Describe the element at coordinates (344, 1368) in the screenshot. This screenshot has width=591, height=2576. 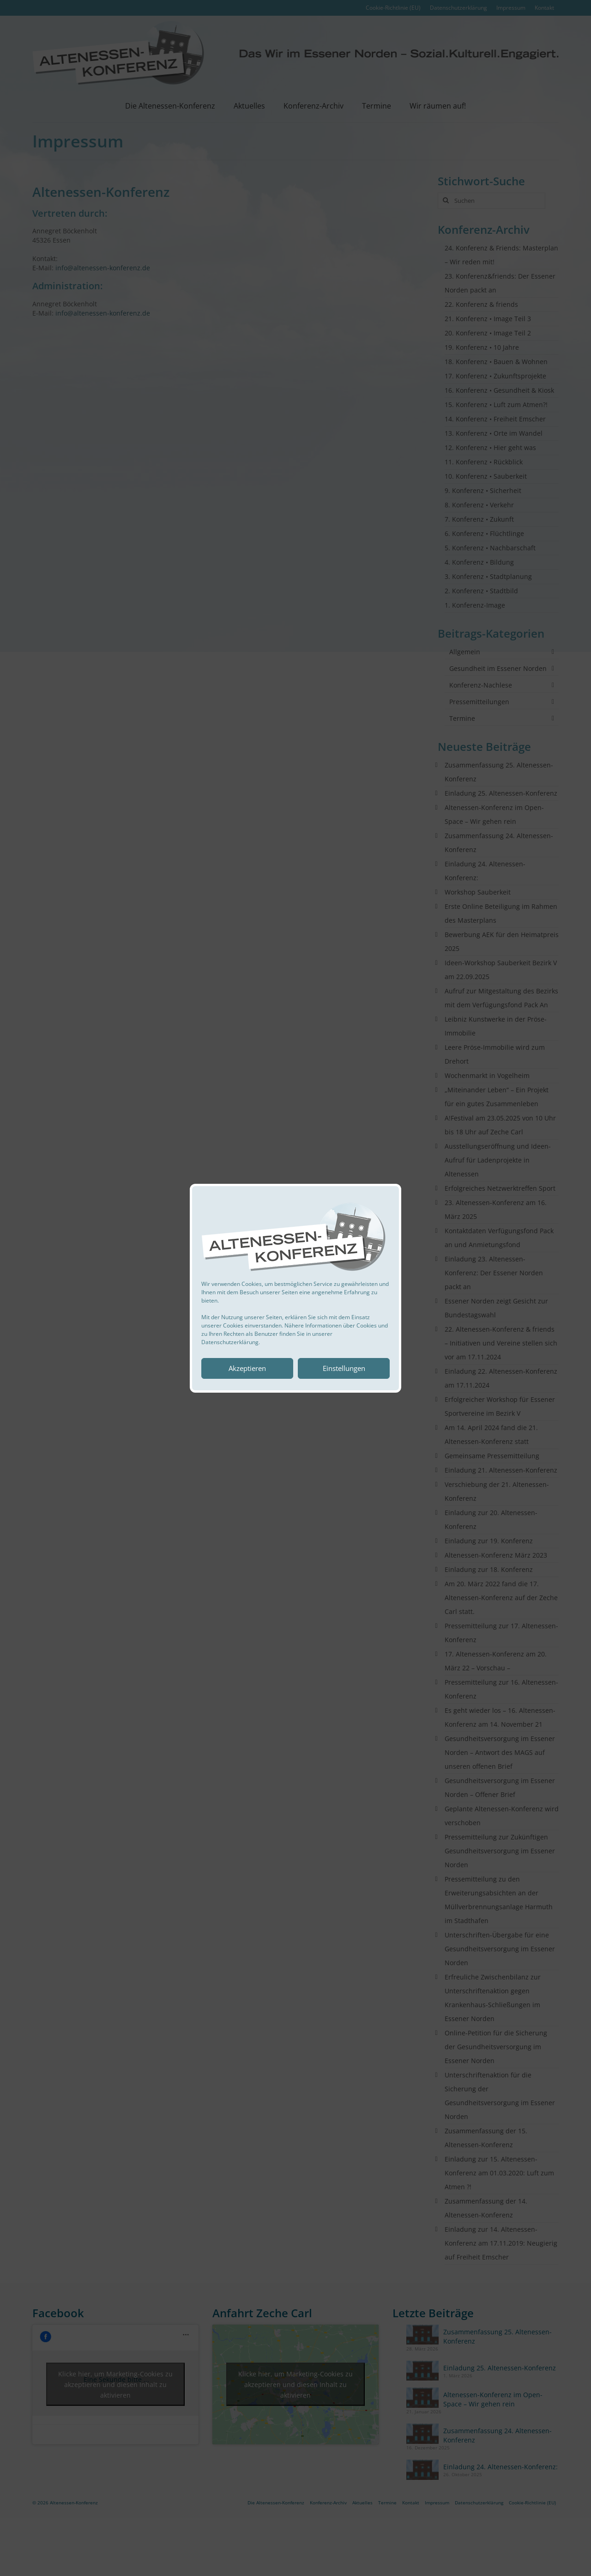
I see `Einstellungen` at that location.